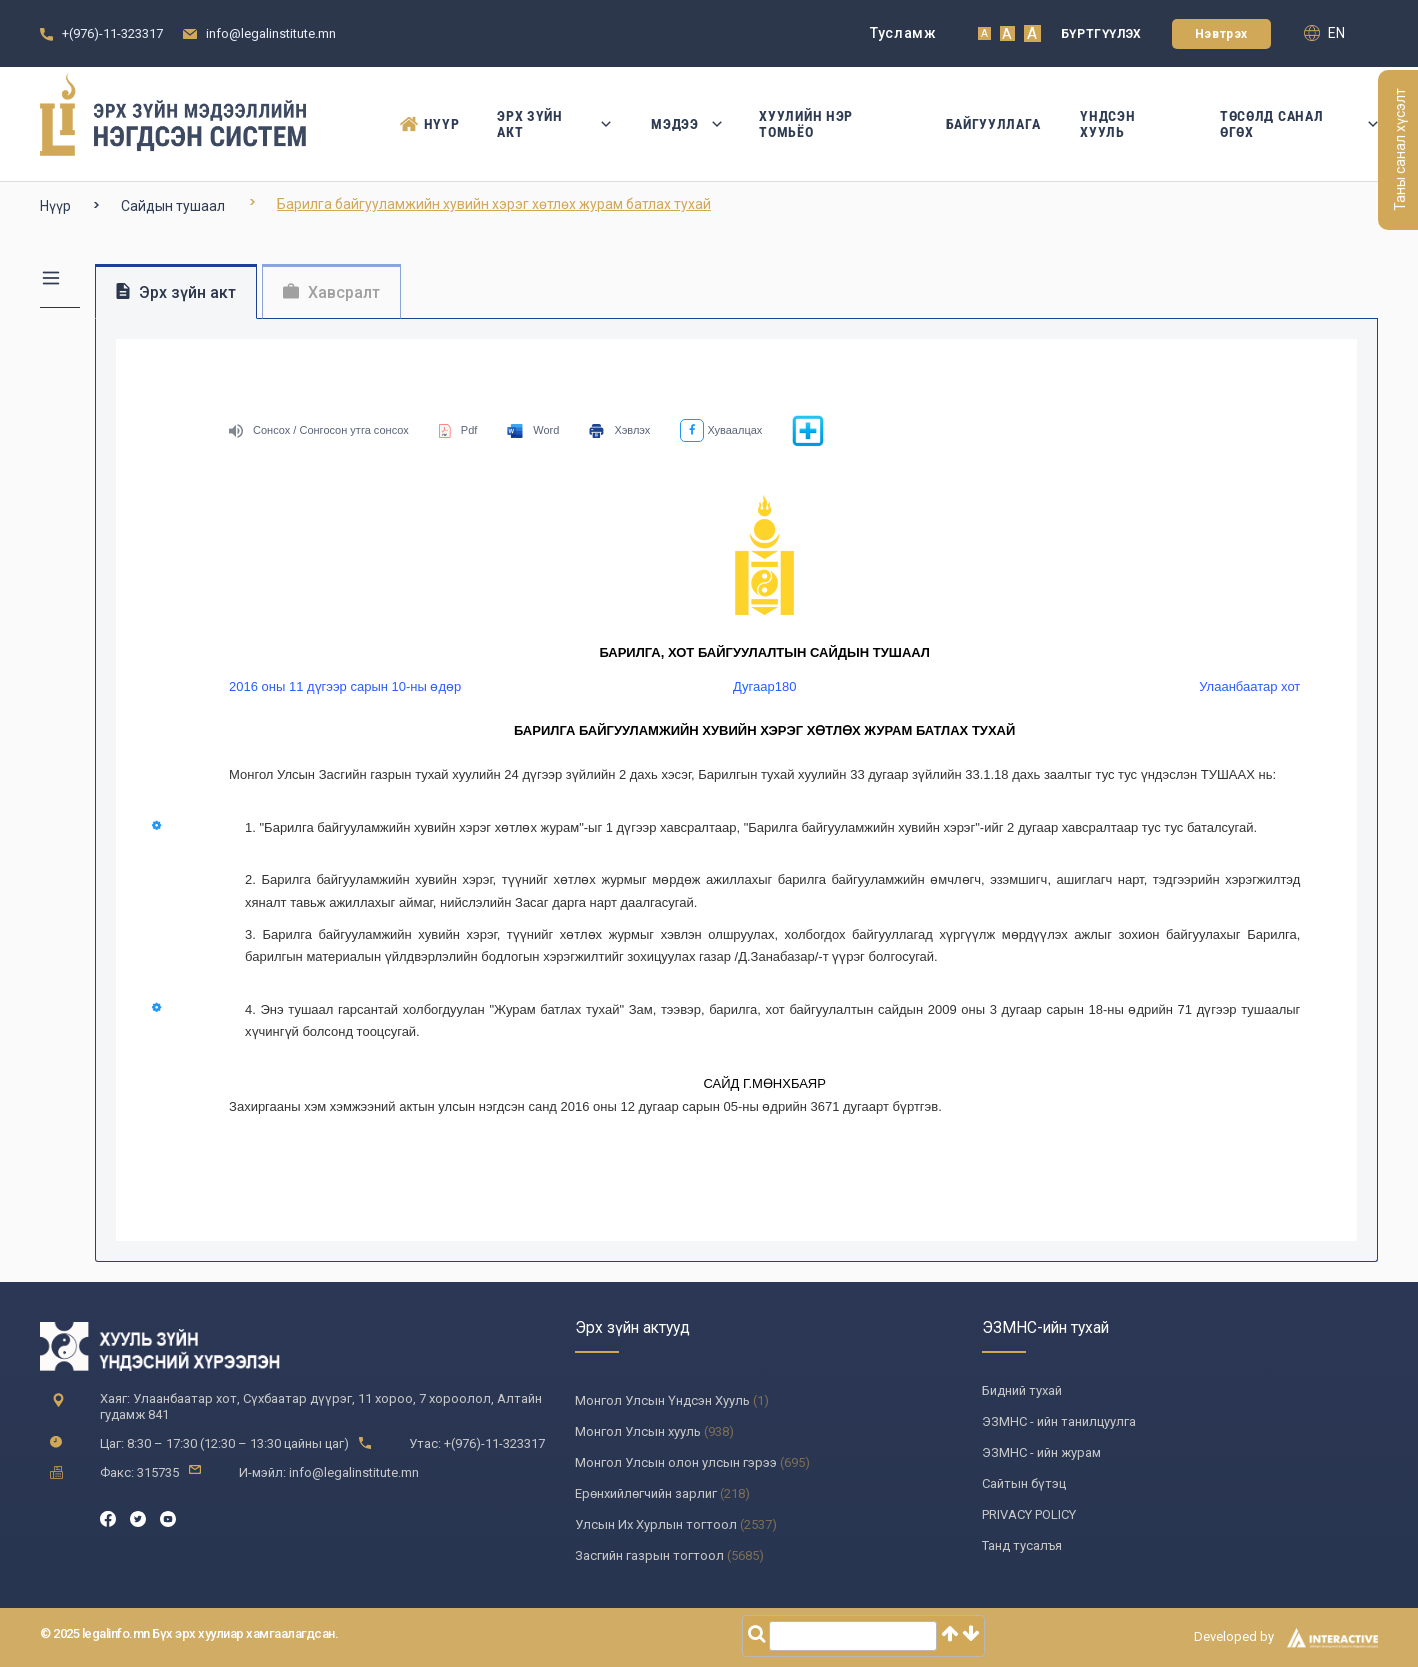  Describe the element at coordinates (319, 430) in the screenshot. I see `Сонсох / Сонгосон утга сонсох` at that location.